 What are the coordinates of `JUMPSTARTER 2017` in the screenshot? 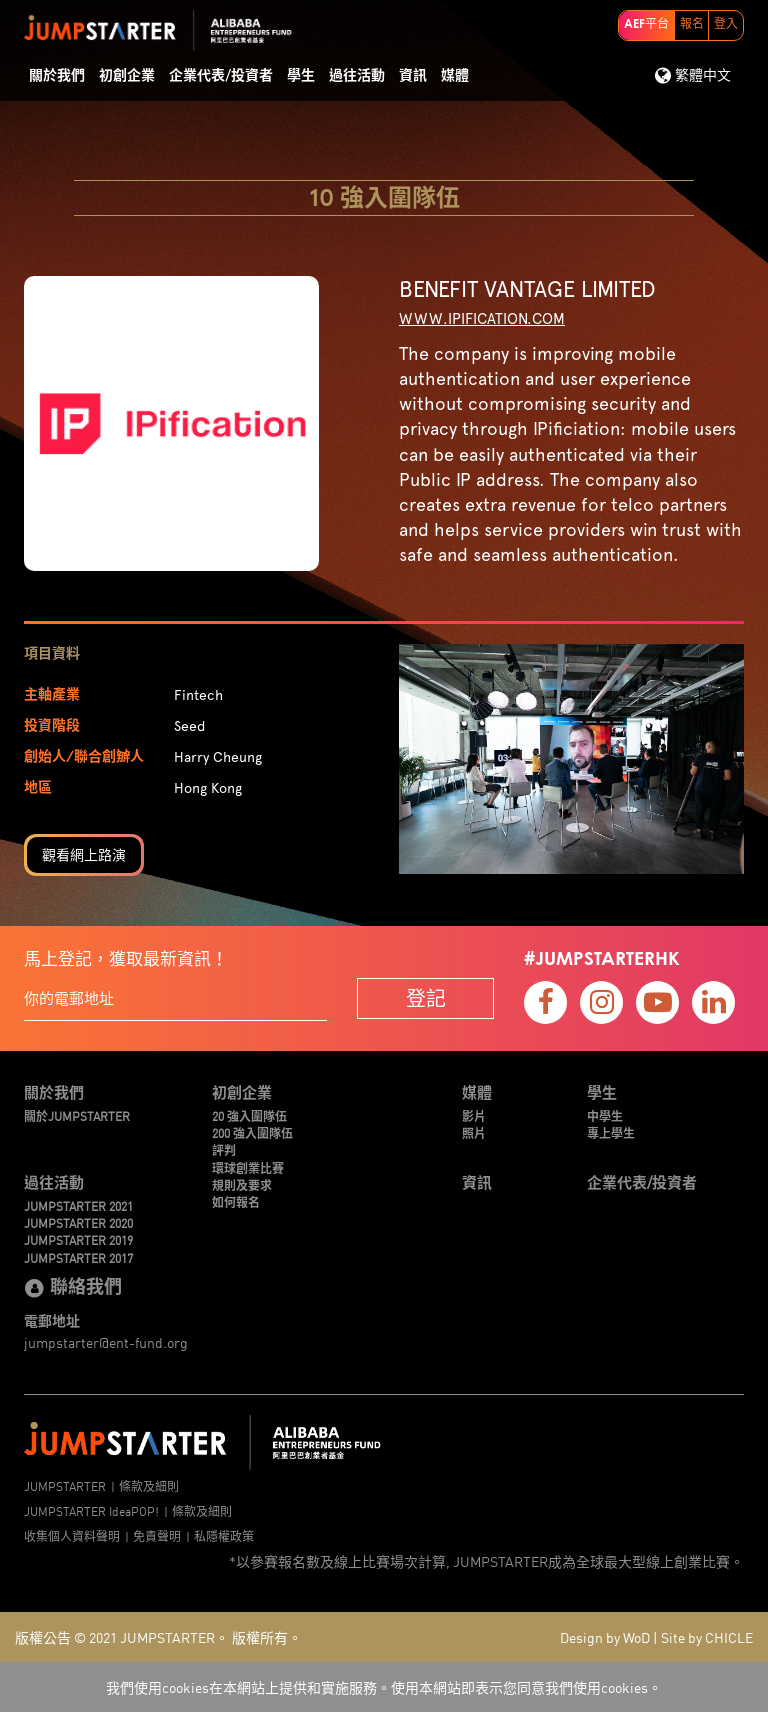 It's located at (78, 1257).